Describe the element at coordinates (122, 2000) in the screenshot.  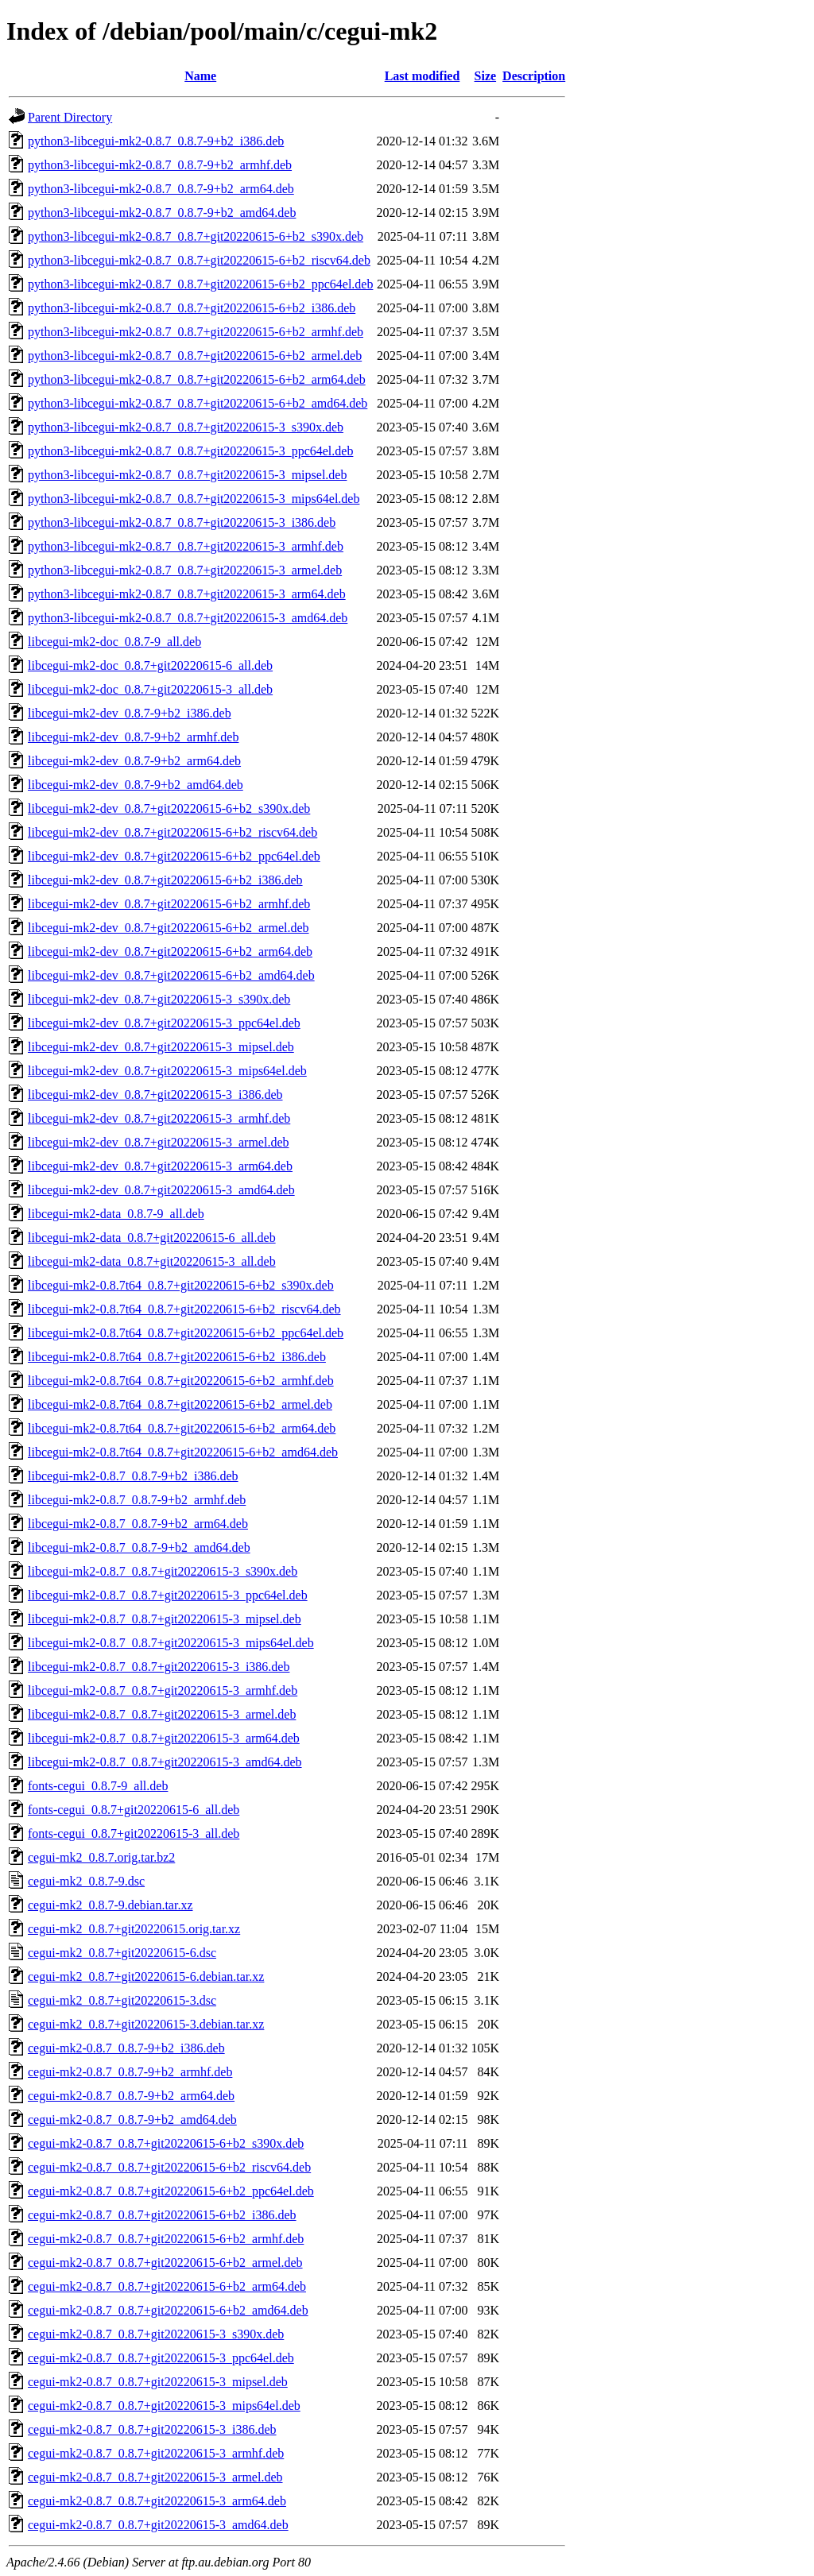
I see `cegui-mk2_0.8.7+git20220615-3.dsc` at that location.